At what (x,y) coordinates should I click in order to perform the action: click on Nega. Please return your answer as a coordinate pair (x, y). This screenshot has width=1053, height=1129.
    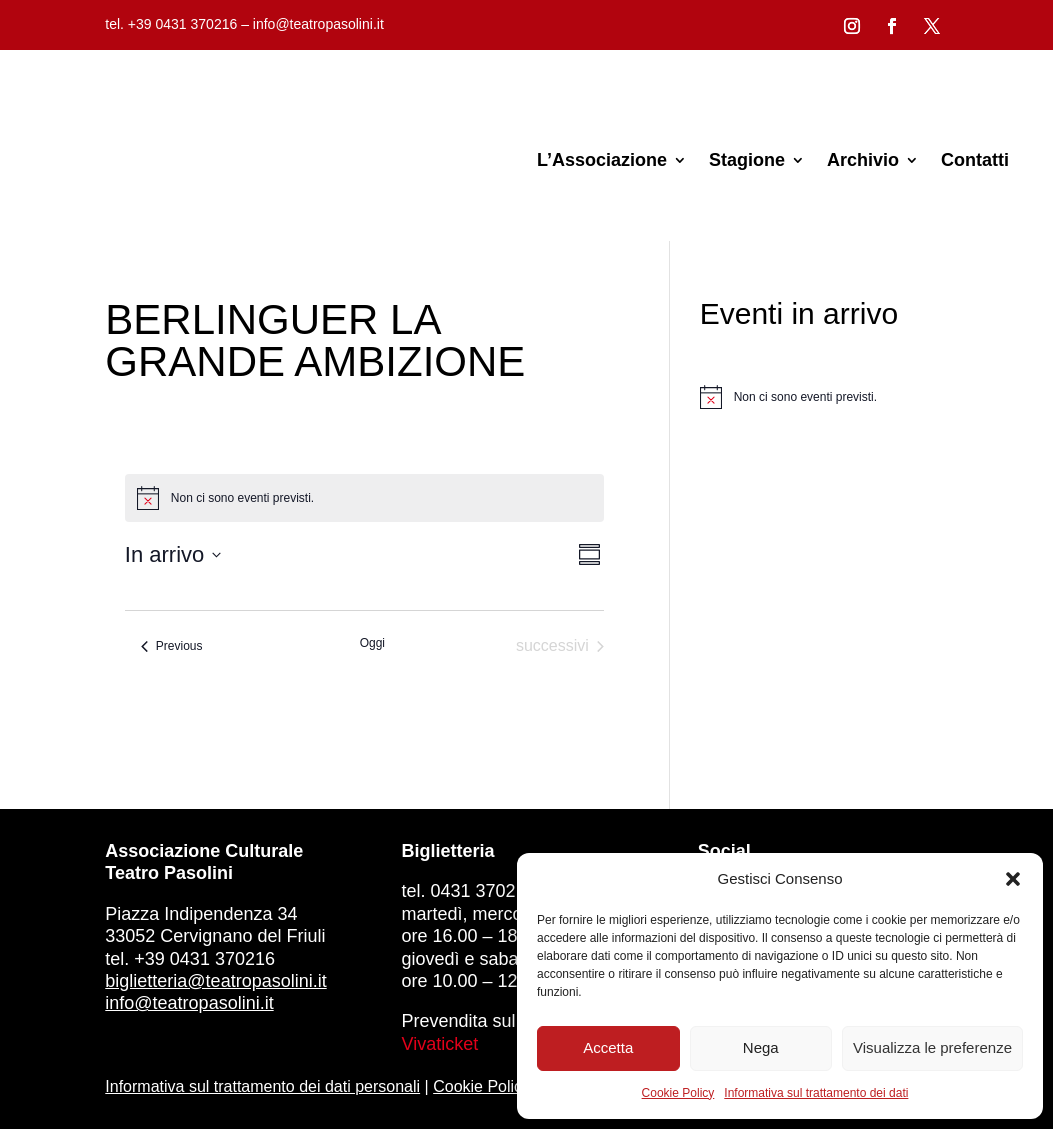
    Looking at the image, I should click on (761, 1047).